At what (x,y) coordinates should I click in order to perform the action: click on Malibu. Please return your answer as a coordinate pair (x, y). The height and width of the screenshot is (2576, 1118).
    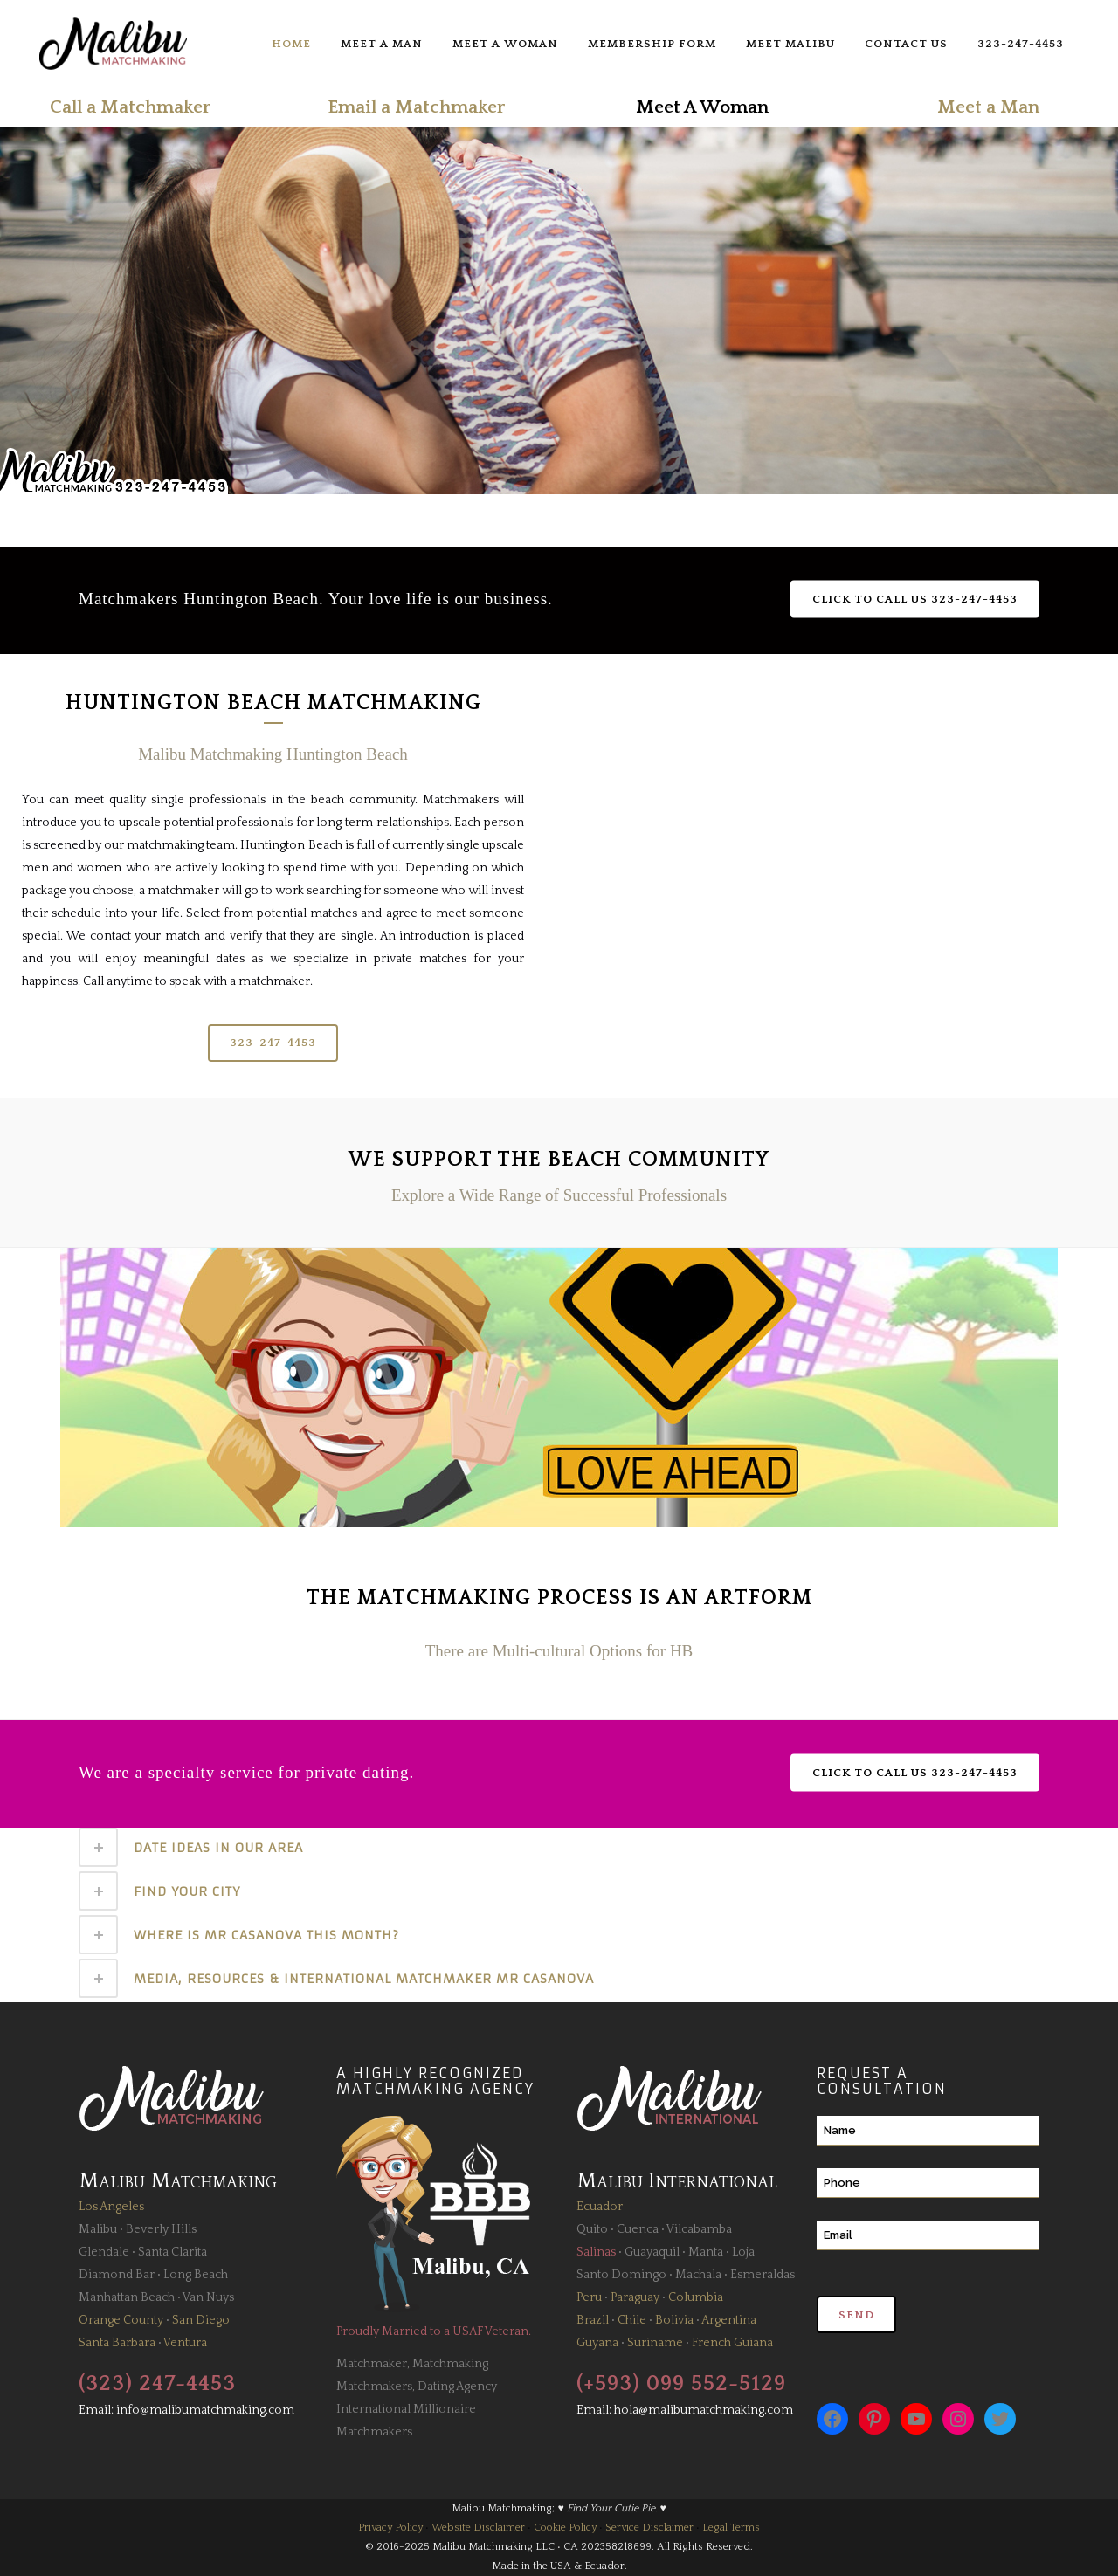
    Looking at the image, I should click on (98, 2229).